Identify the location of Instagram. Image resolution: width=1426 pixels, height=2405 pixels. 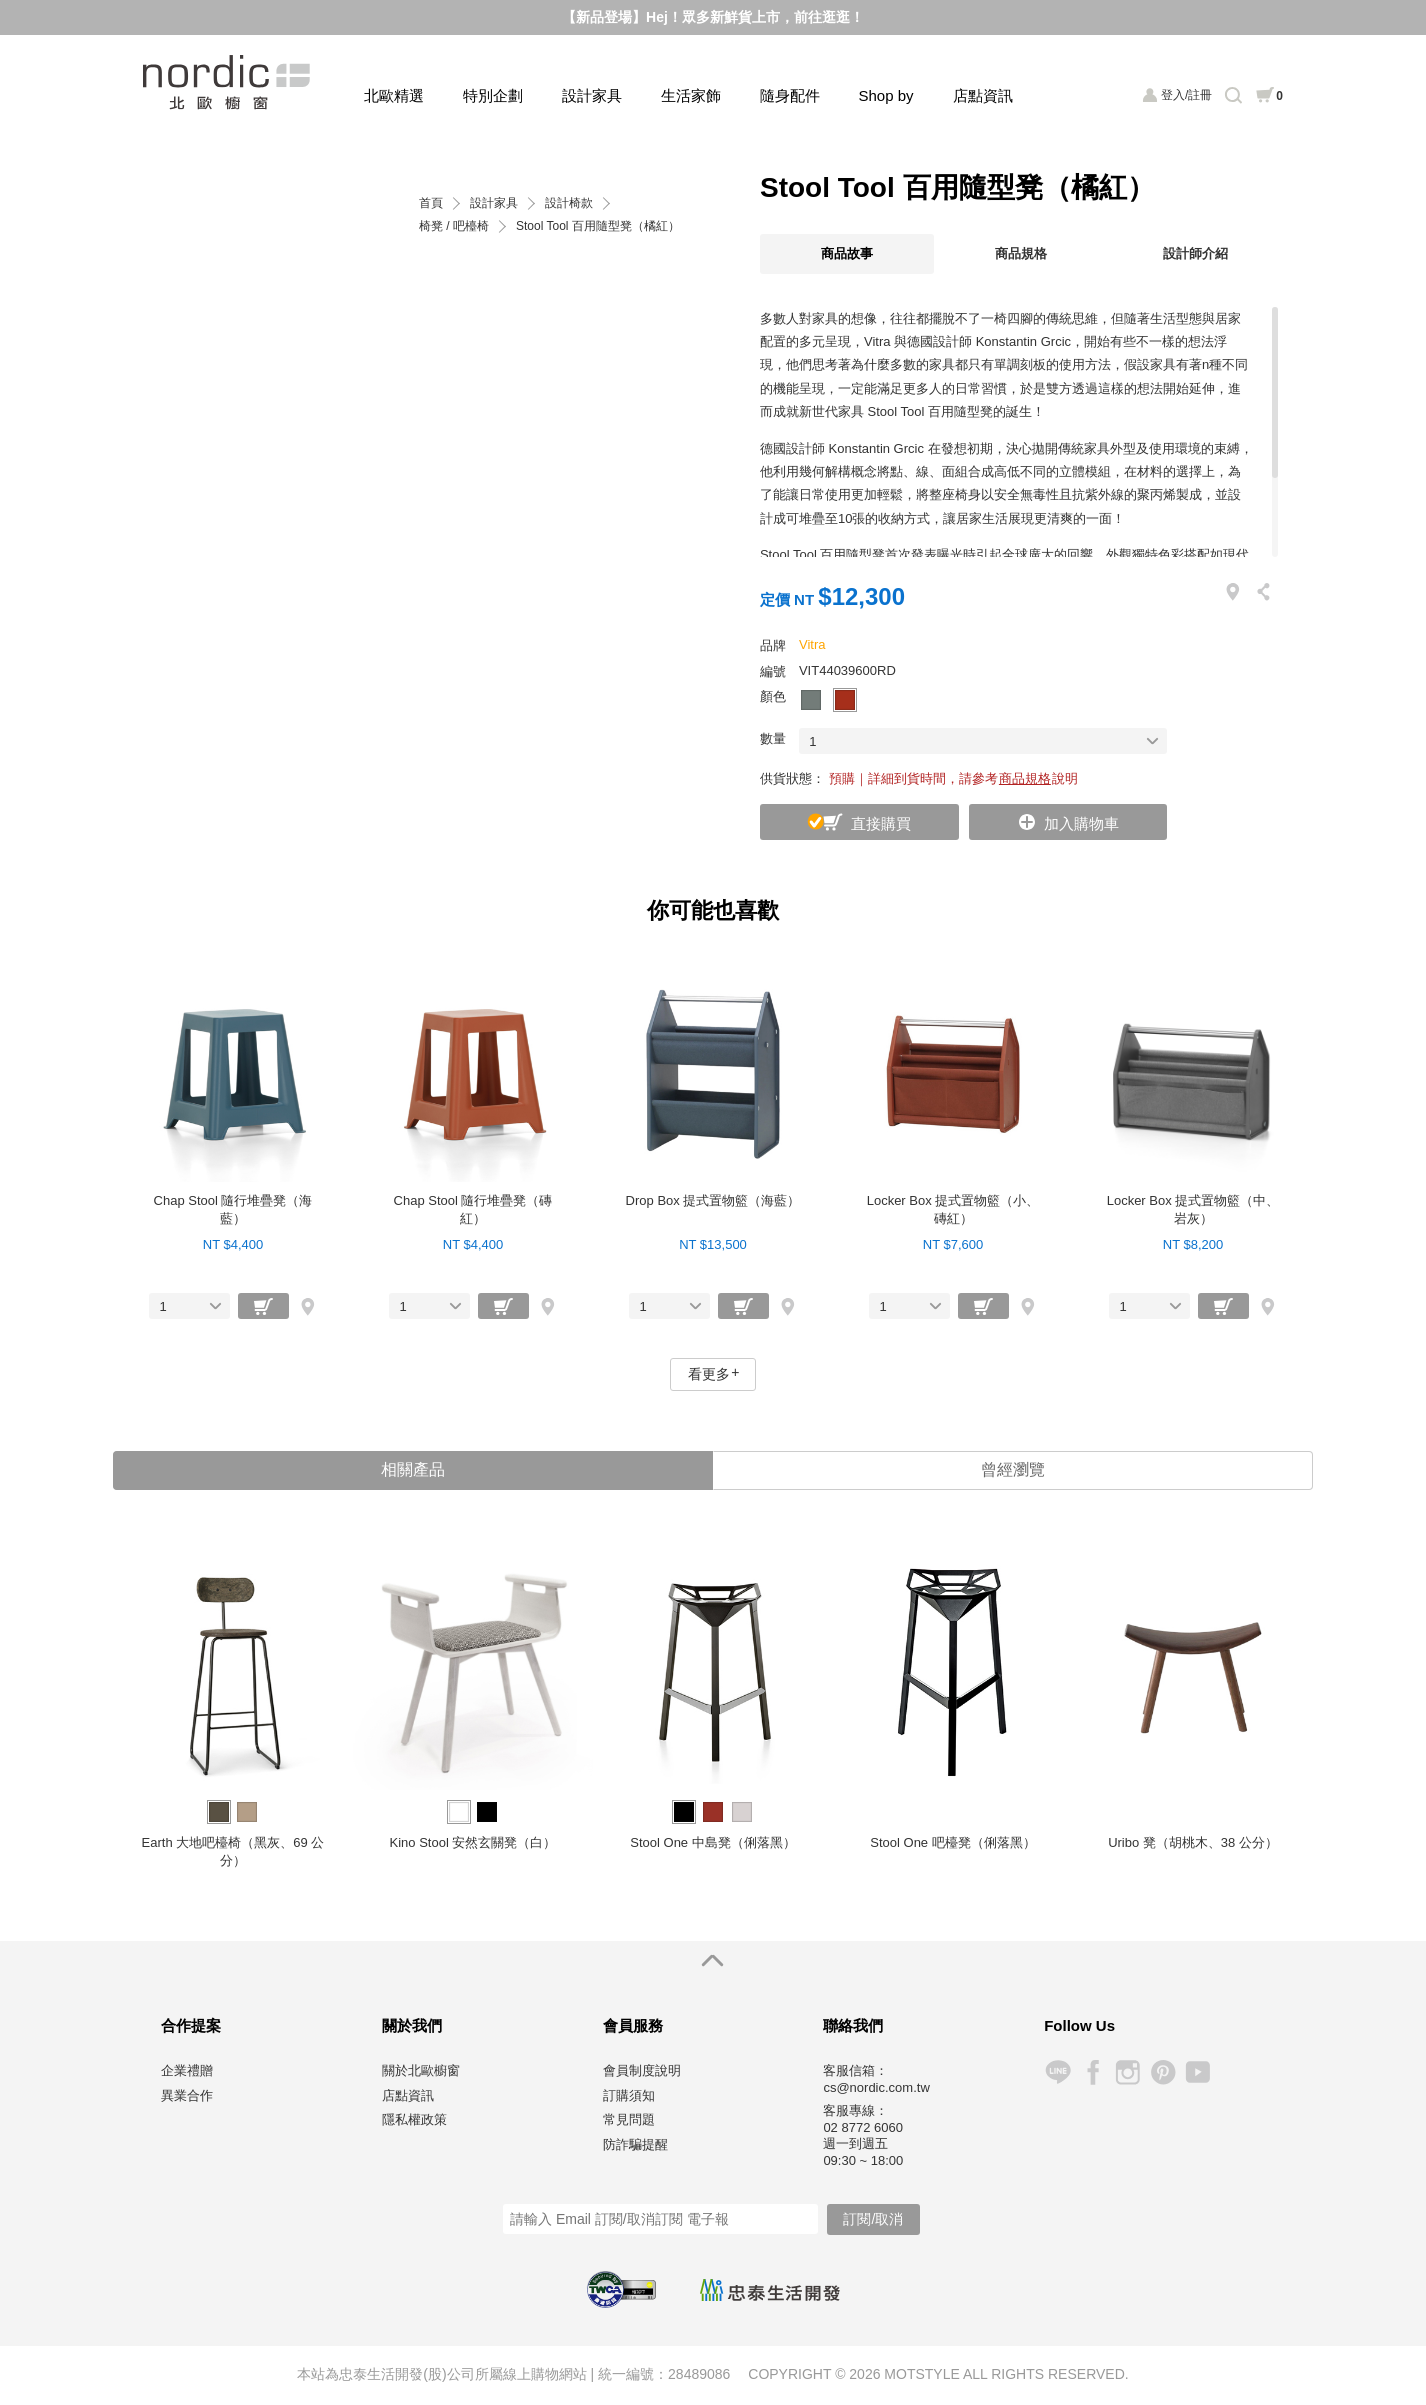
(1127, 2073).